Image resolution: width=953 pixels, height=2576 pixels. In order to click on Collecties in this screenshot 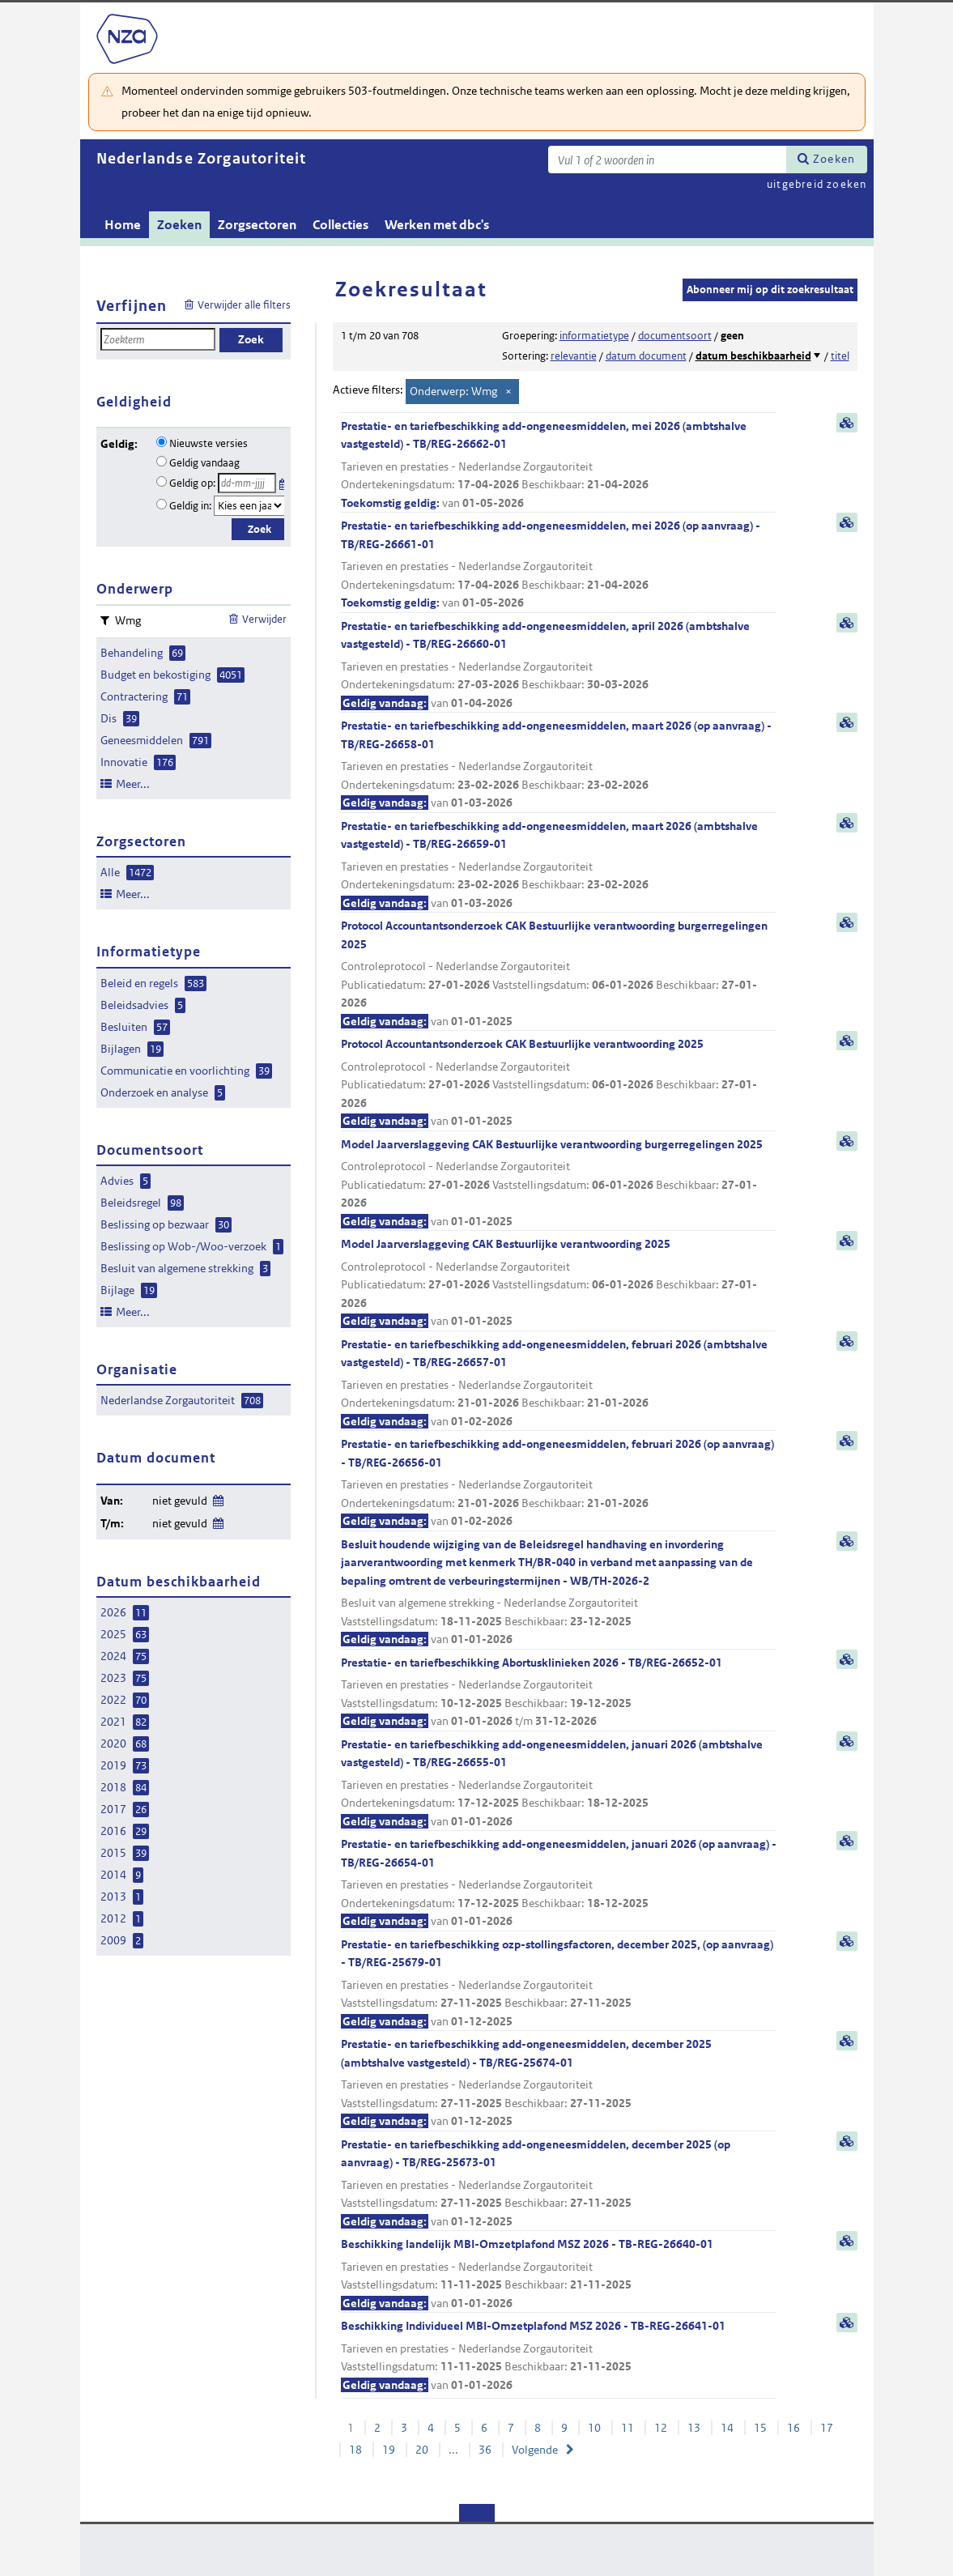, I will do `click(340, 224)`.